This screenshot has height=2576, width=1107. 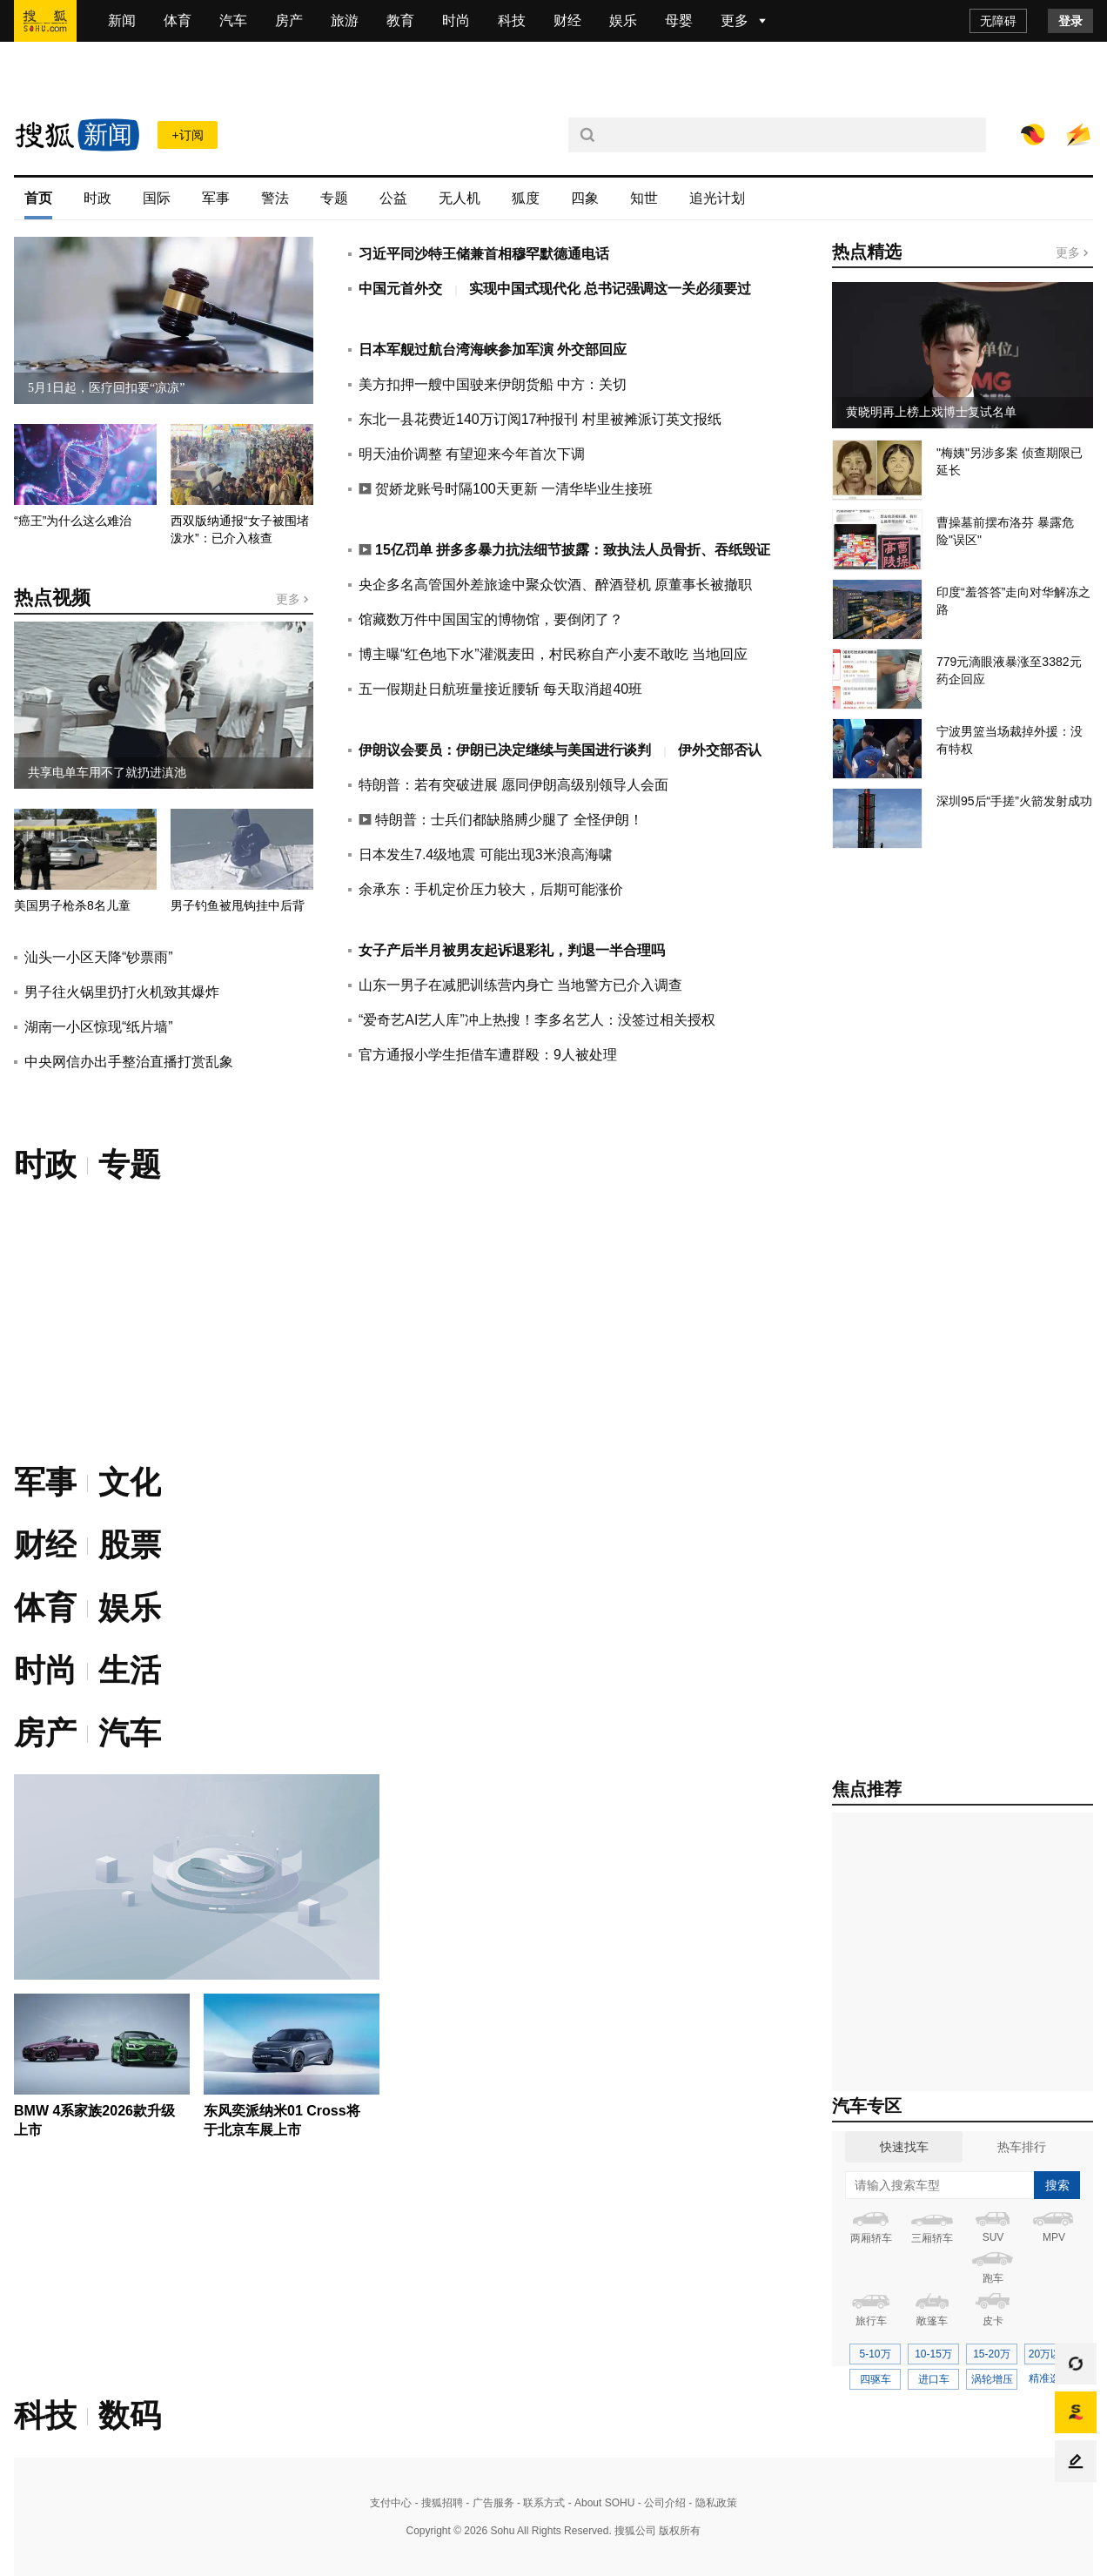 What do you see at coordinates (345, 20) in the screenshot?
I see `旅游` at bounding box center [345, 20].